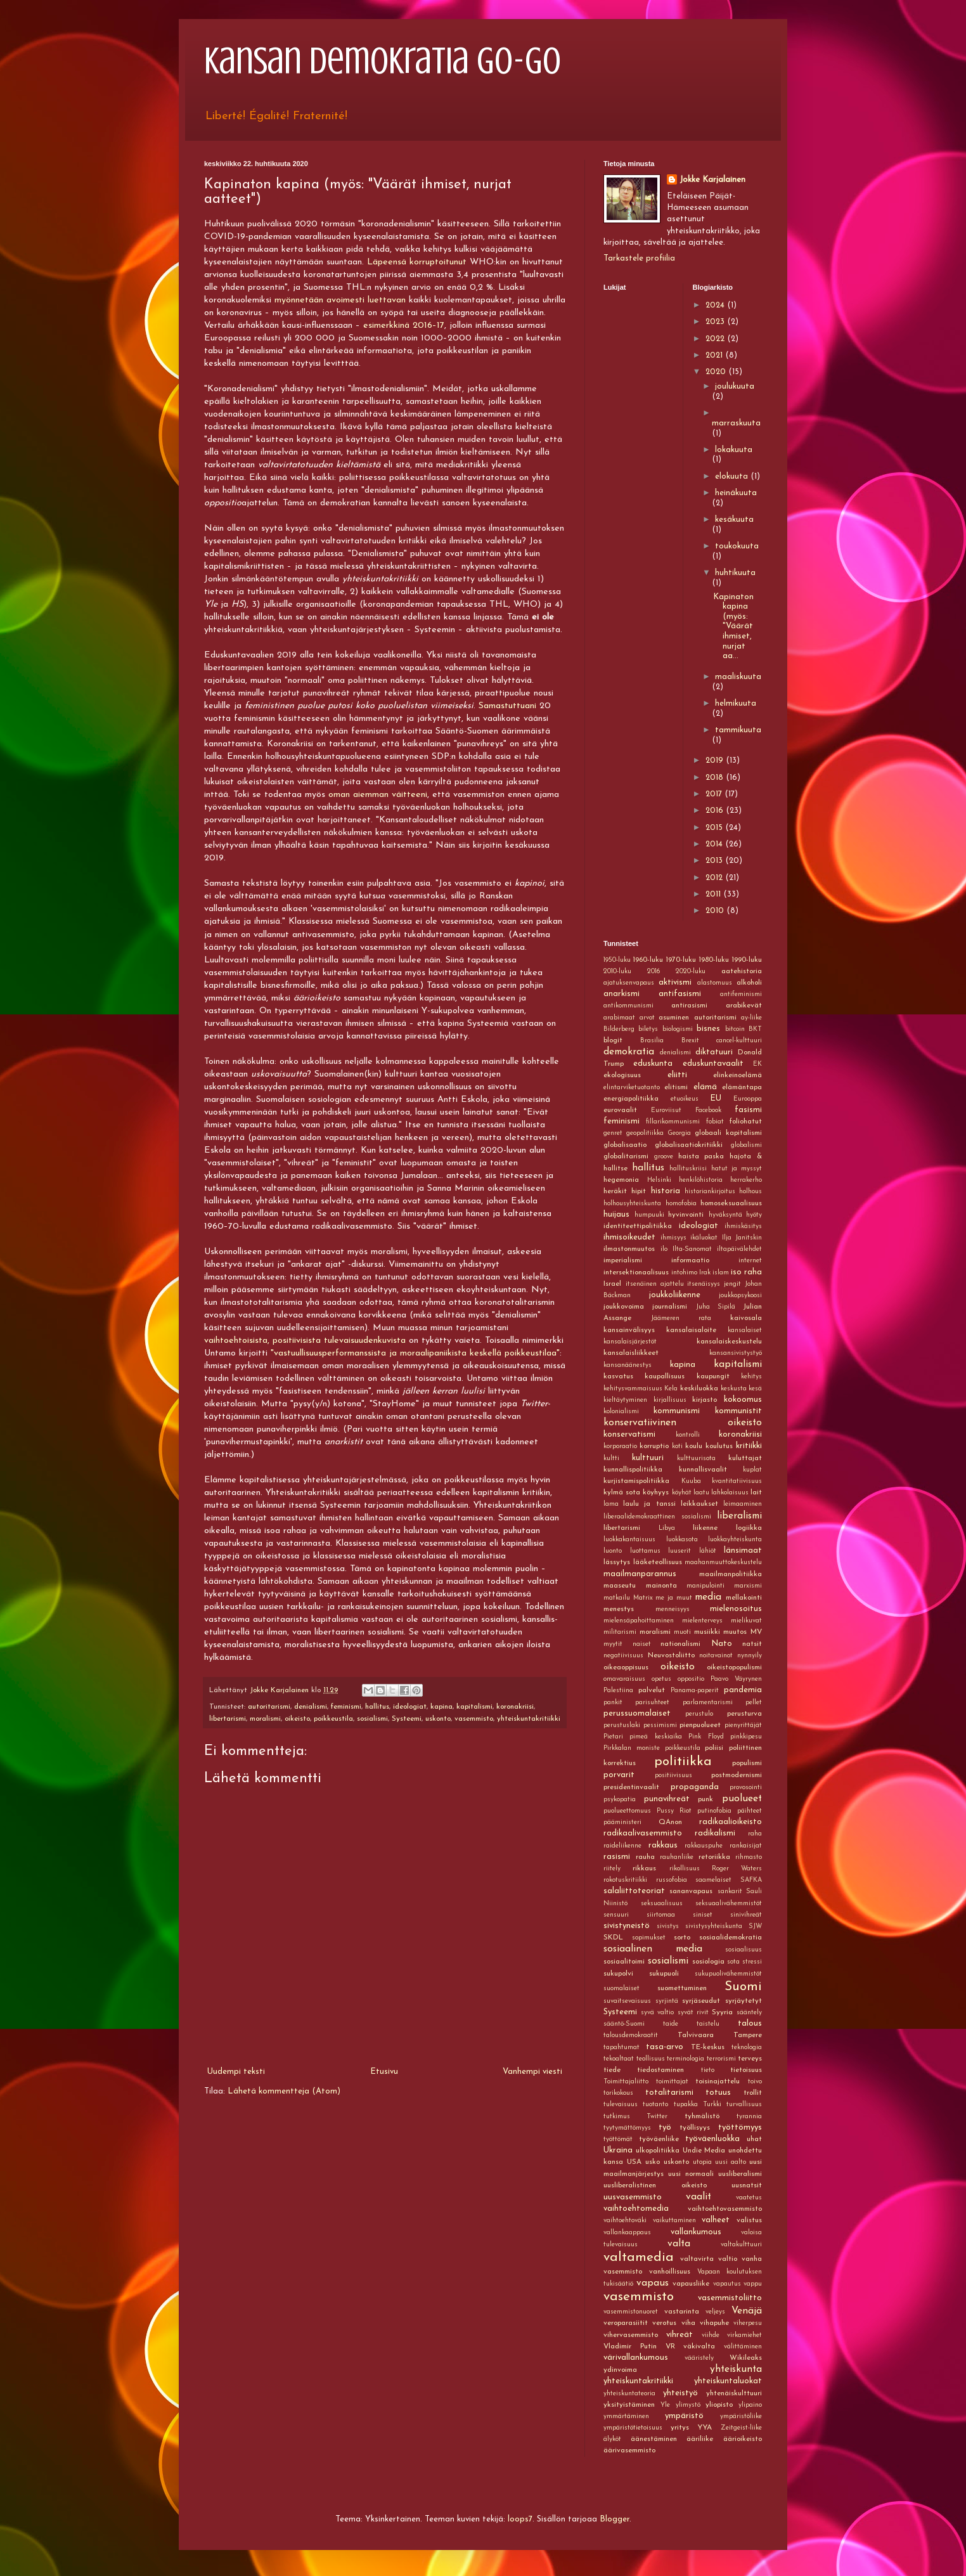 Image resolution: width=966 pixels, height=2576 pixels. I want to click on demokratia, so click(628, 1052).